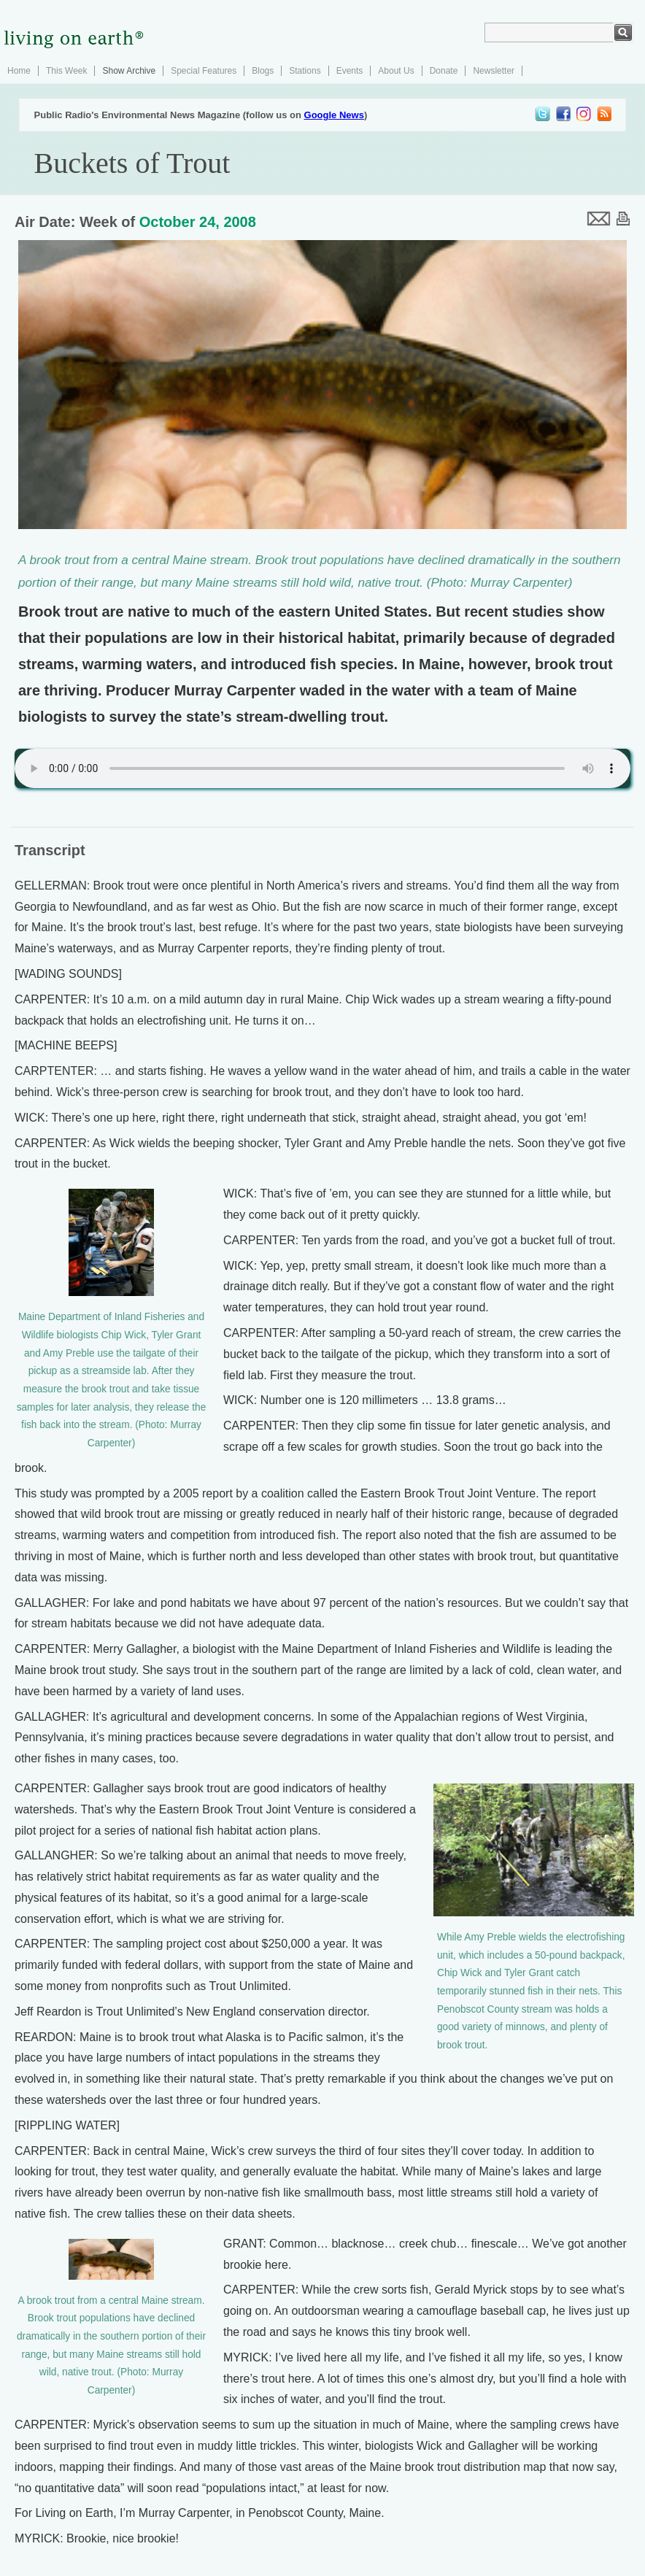  What do you see at coordinates (128, 71) in the screenshot?
I see `Show Archive` at bounding box center [128, 71].